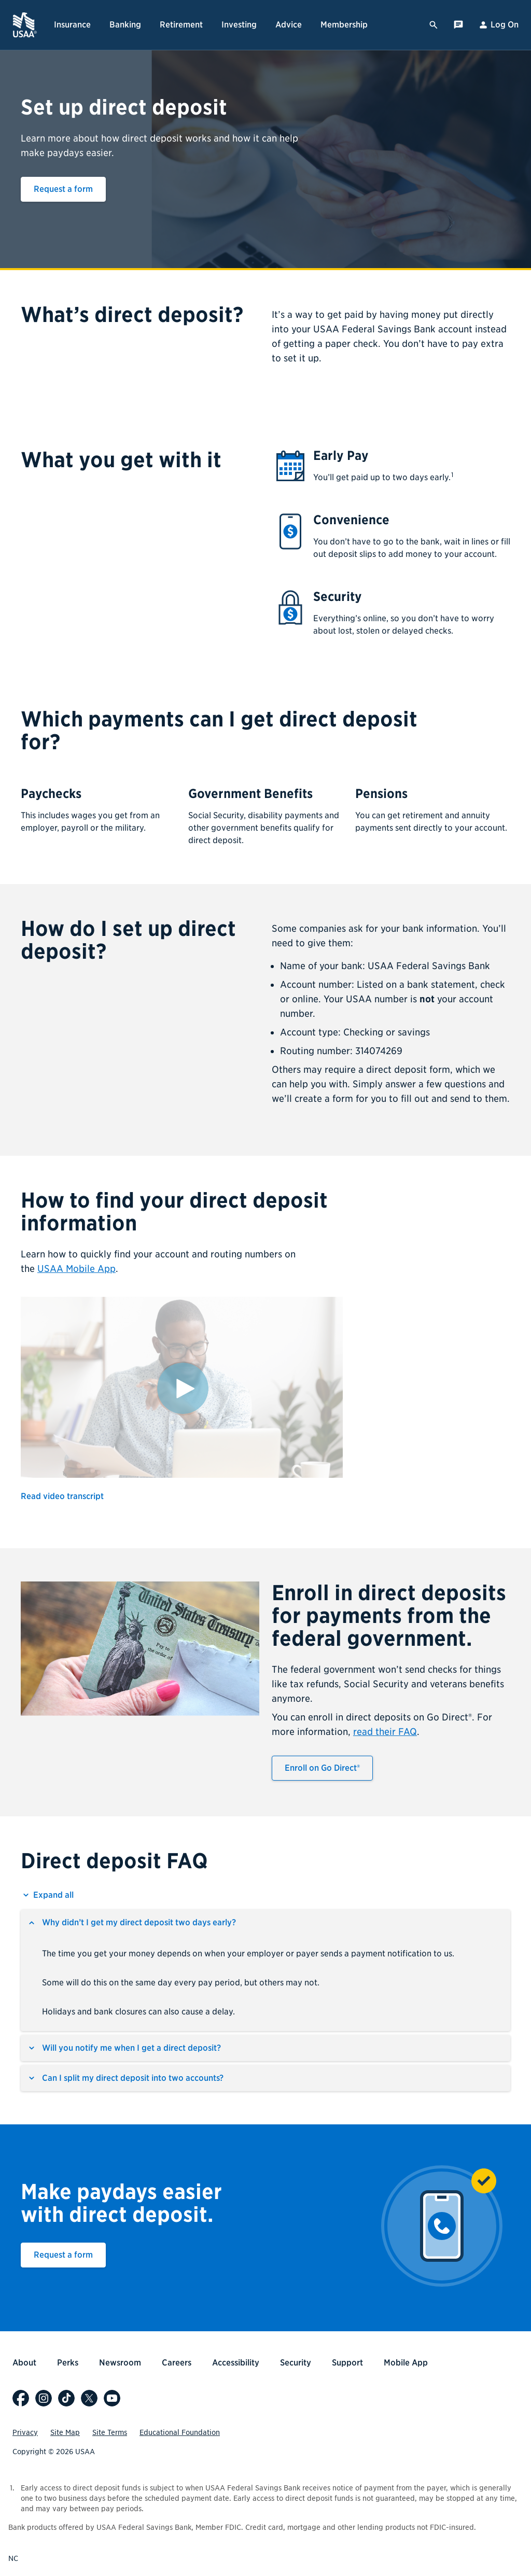 The image size is (531, 2576). Describe the element at coordinates (498, 25) in the screenshot. I see `Log On` at that location.